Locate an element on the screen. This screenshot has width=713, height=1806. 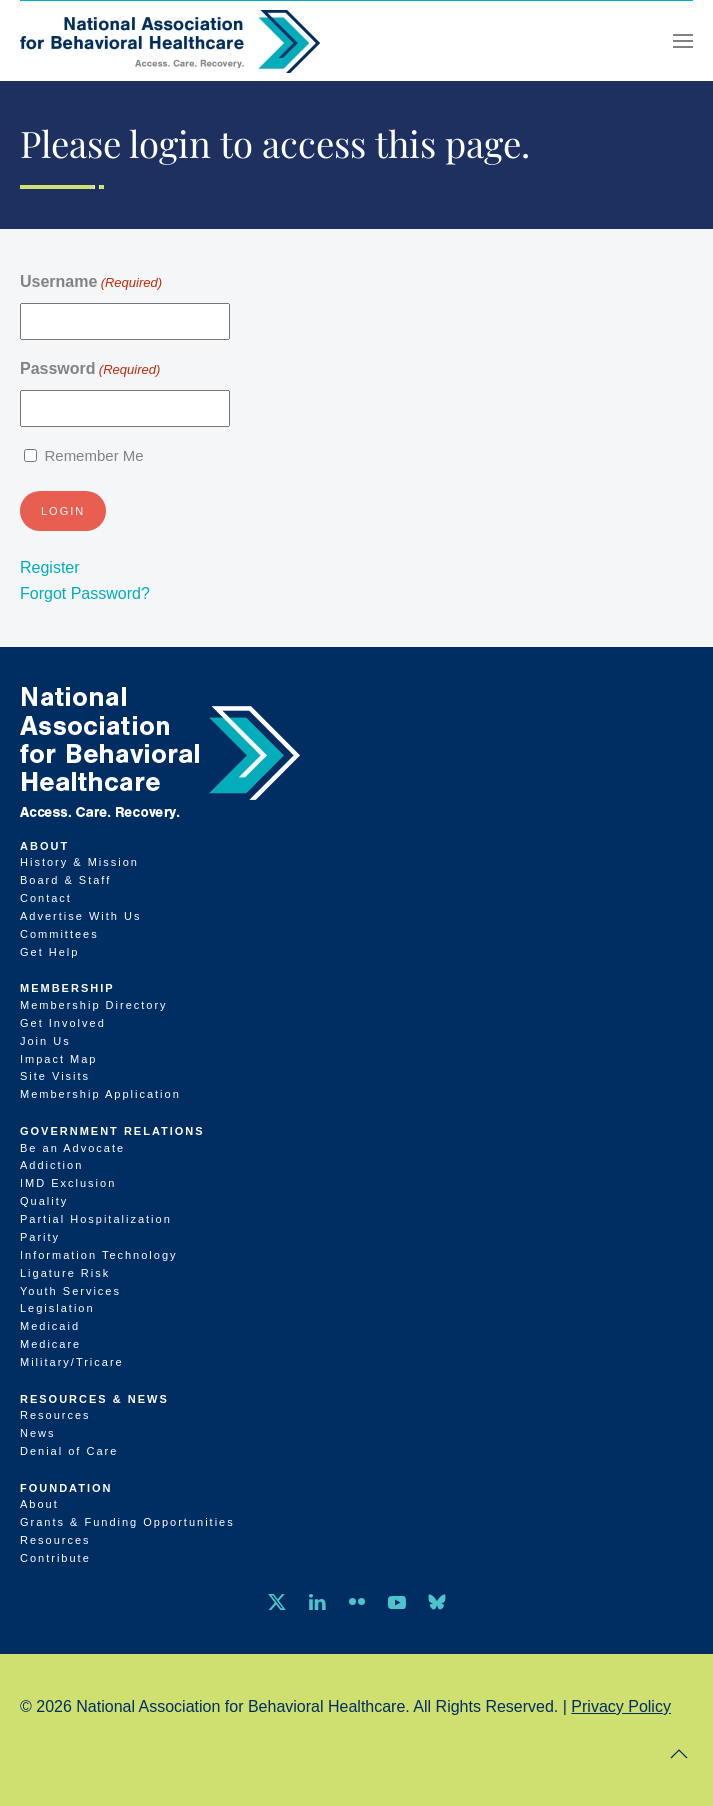
Youth Services is located at coordinates (70, 1291).